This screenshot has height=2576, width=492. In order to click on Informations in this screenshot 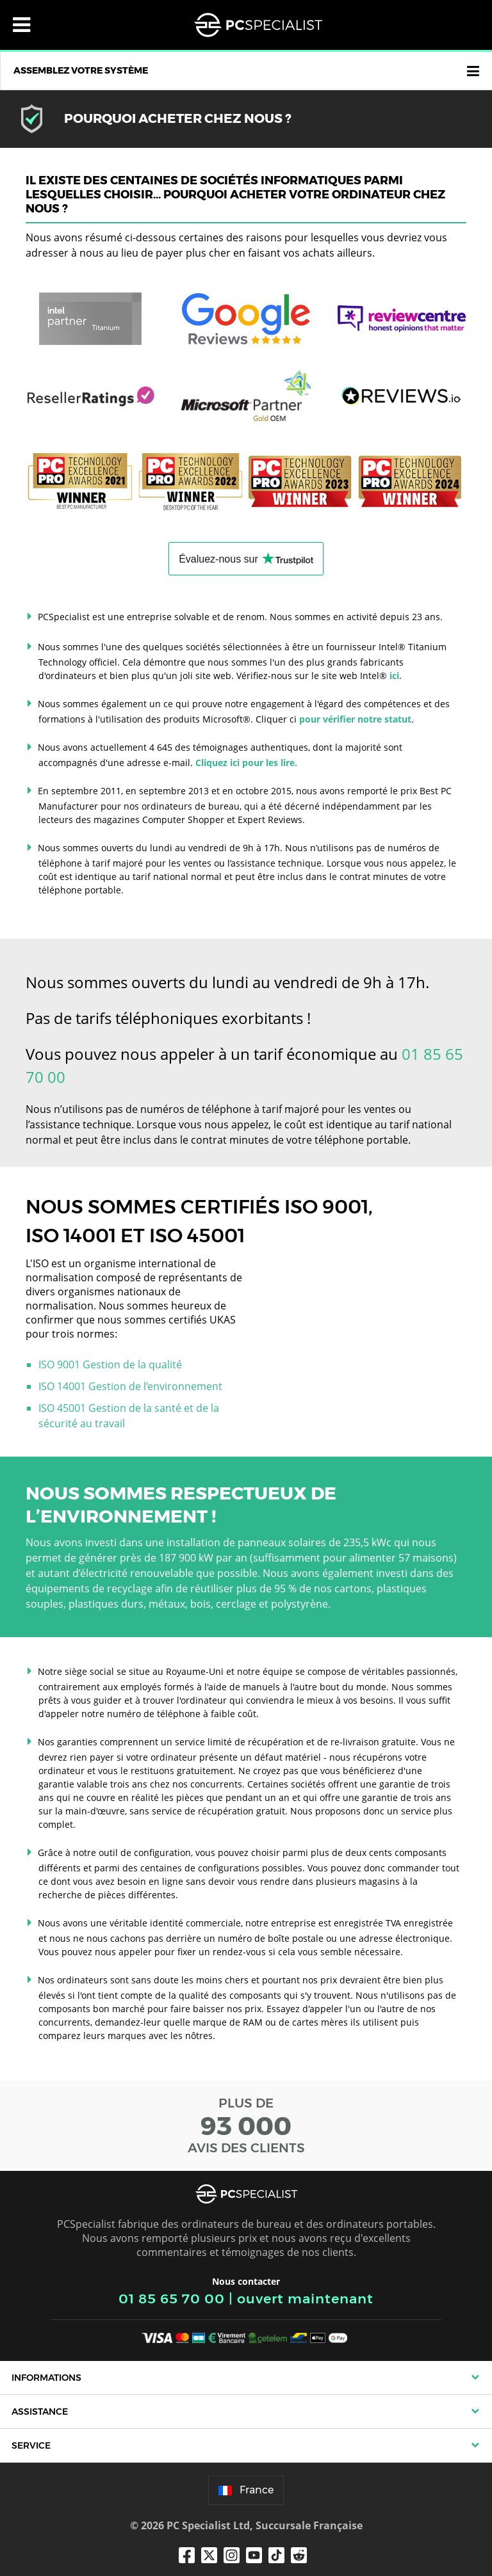, I will do `click(46, 2377)`.